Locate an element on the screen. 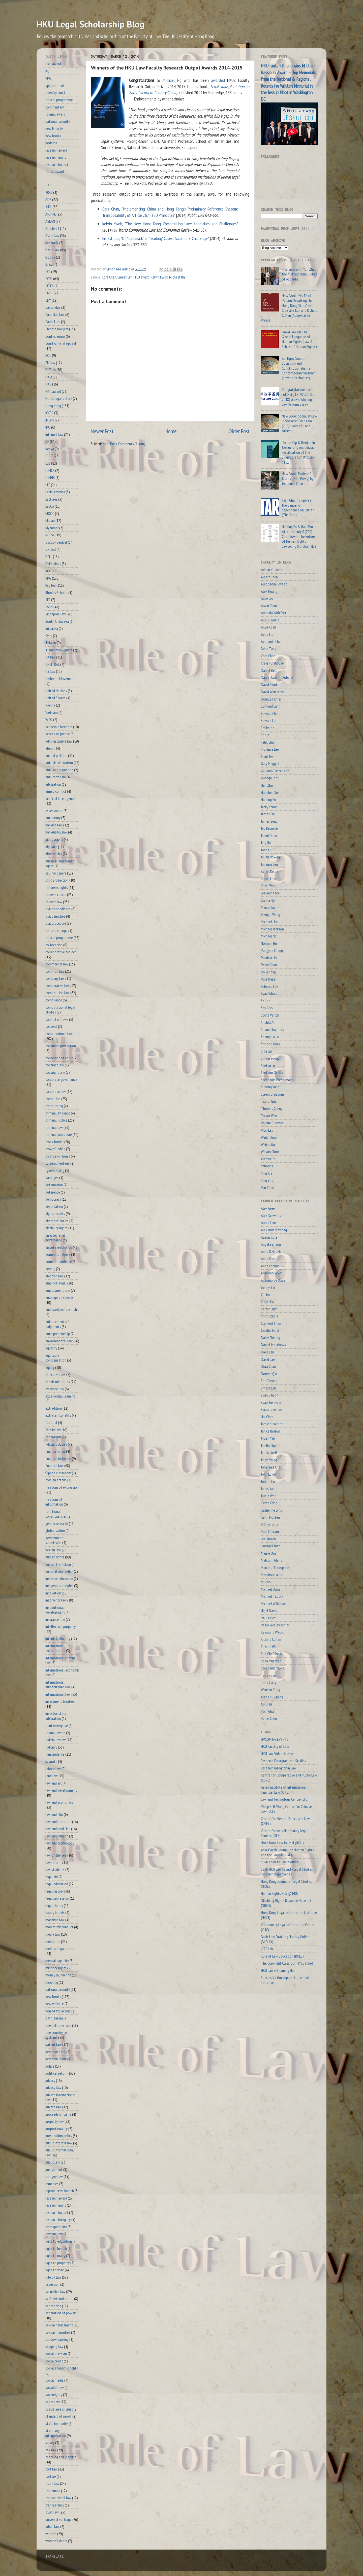 Image resolution: width=363 pixels, height=2576 pixels. Janice Brabyn is located at coordinates (270, 1431).